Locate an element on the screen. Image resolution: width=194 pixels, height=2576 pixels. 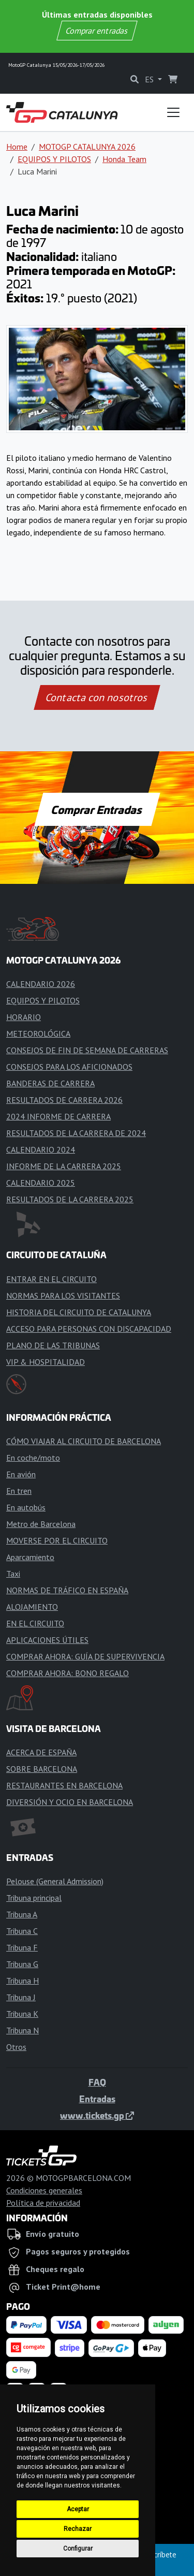
Política de privacidad is located at coordinates (43, 2202).